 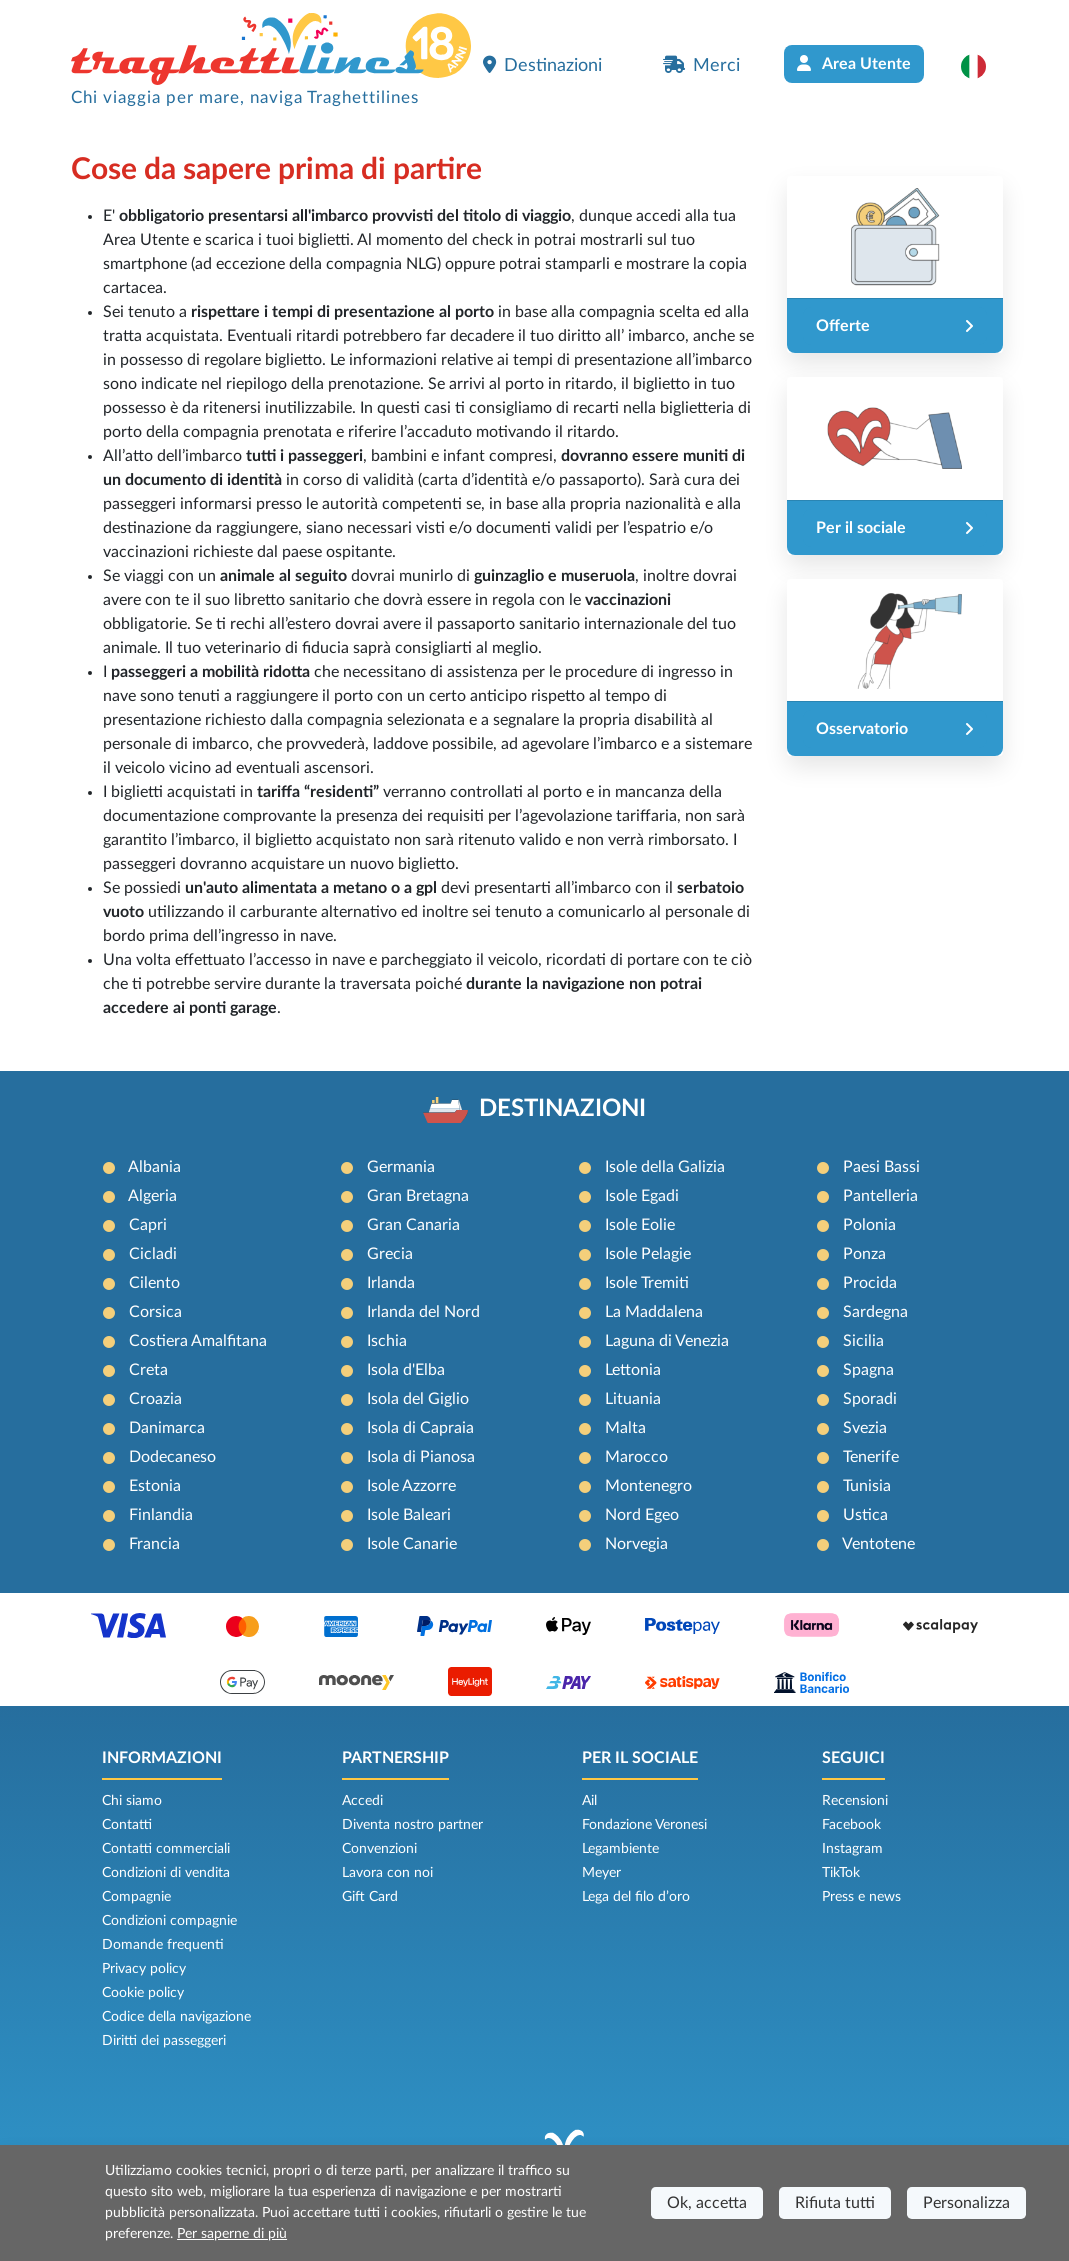 I want to click on Creta, so click(x=148, y=1370).